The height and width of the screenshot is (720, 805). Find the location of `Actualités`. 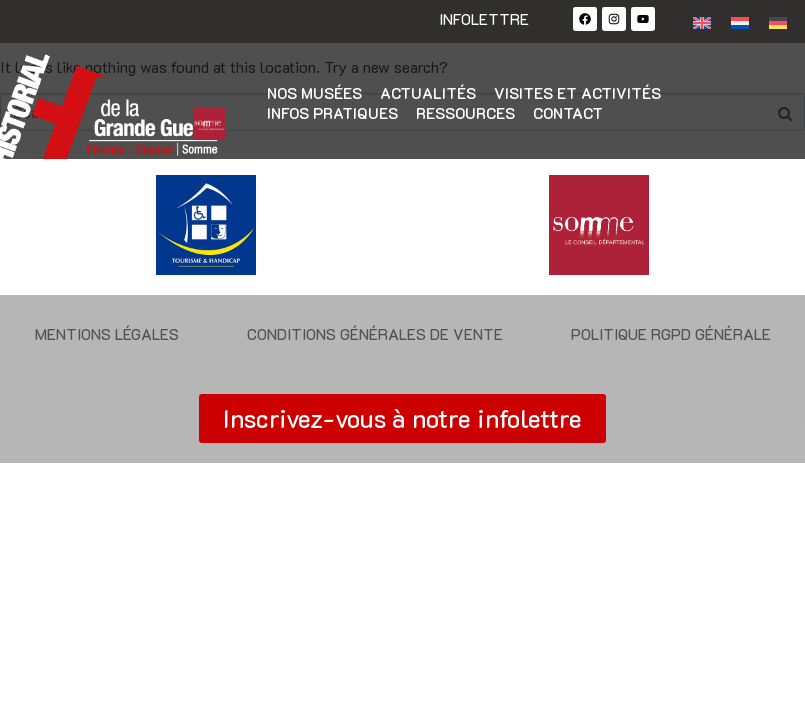

Actualités is located at coordinates (428, 93).